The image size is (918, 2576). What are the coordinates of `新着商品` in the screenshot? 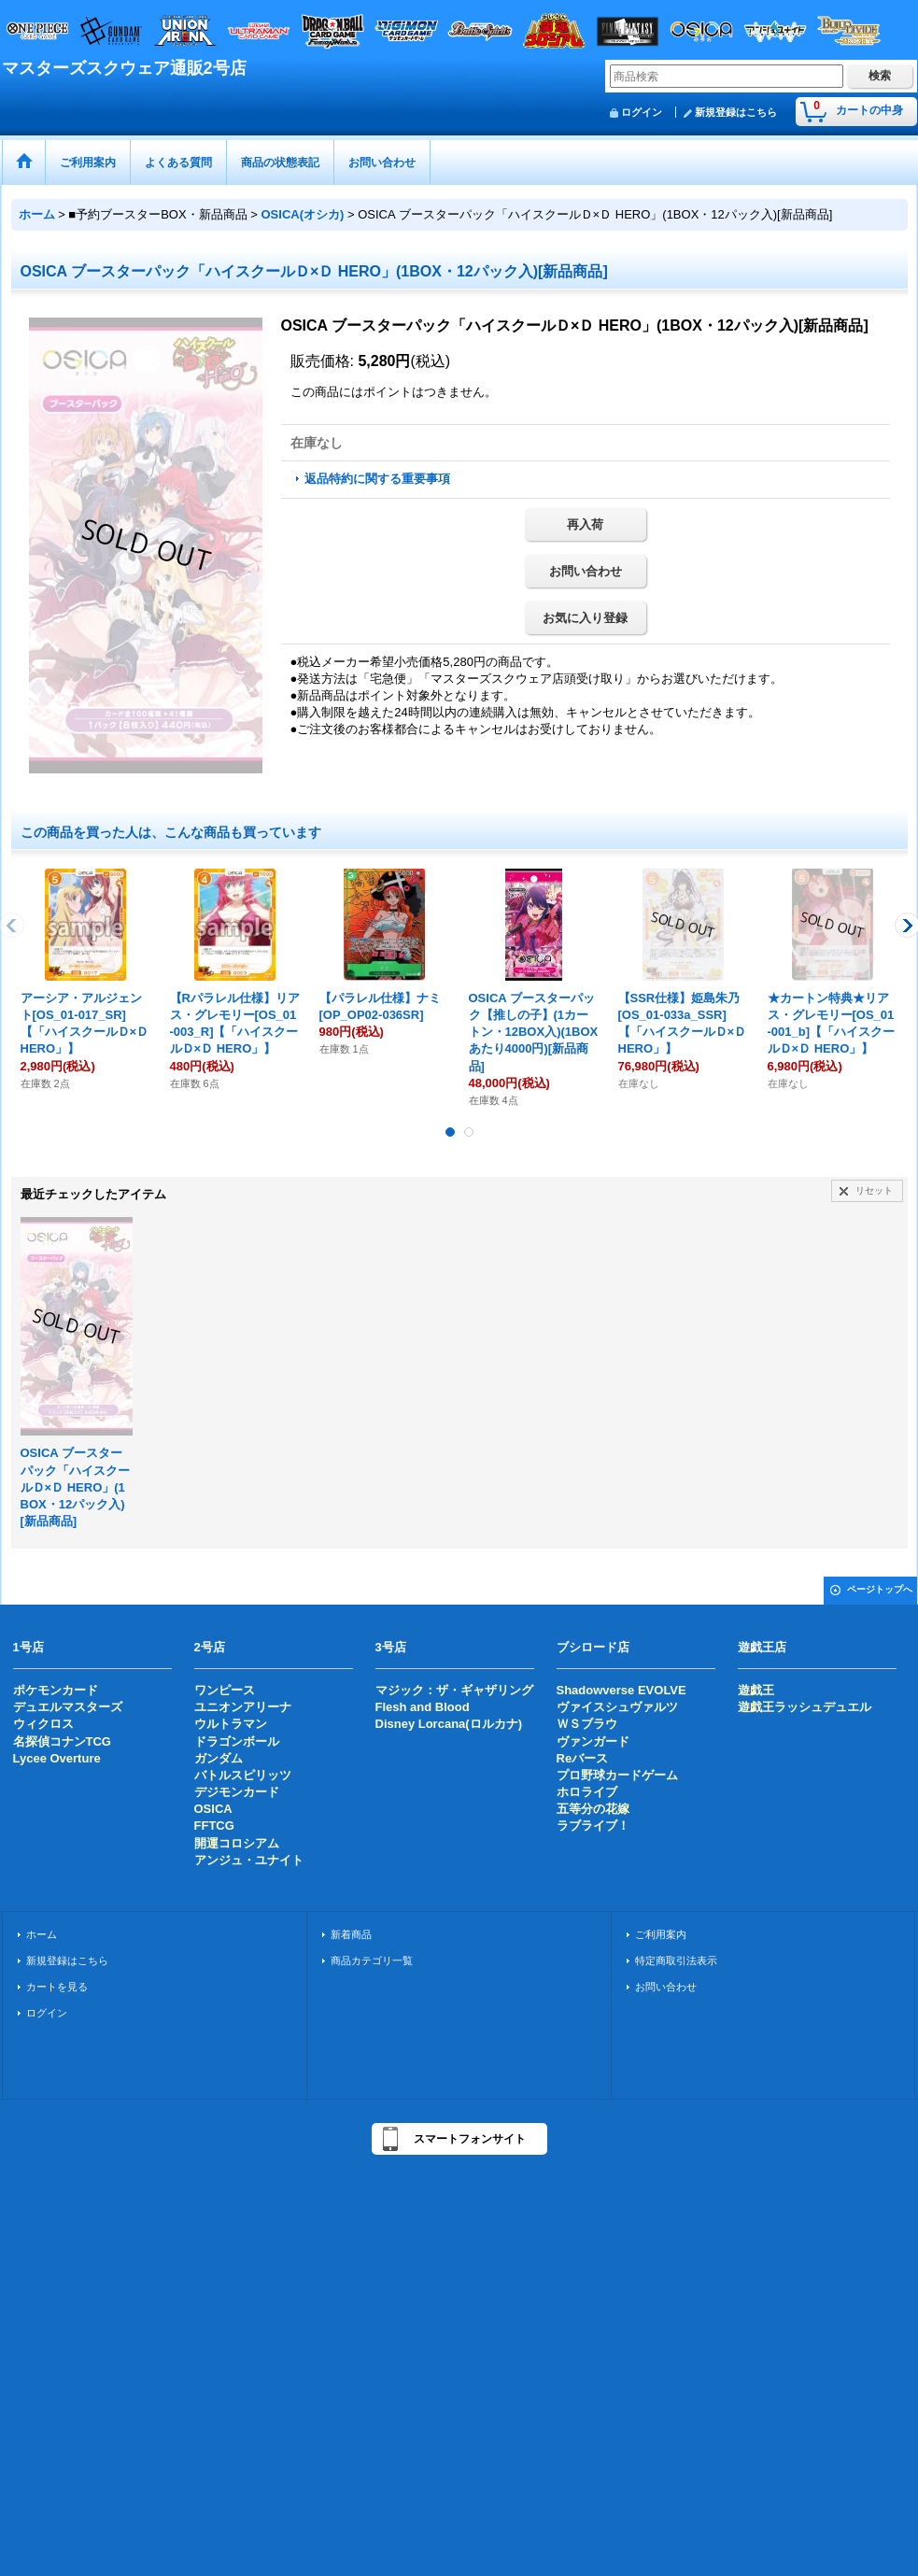 It's located at (351, 1934).